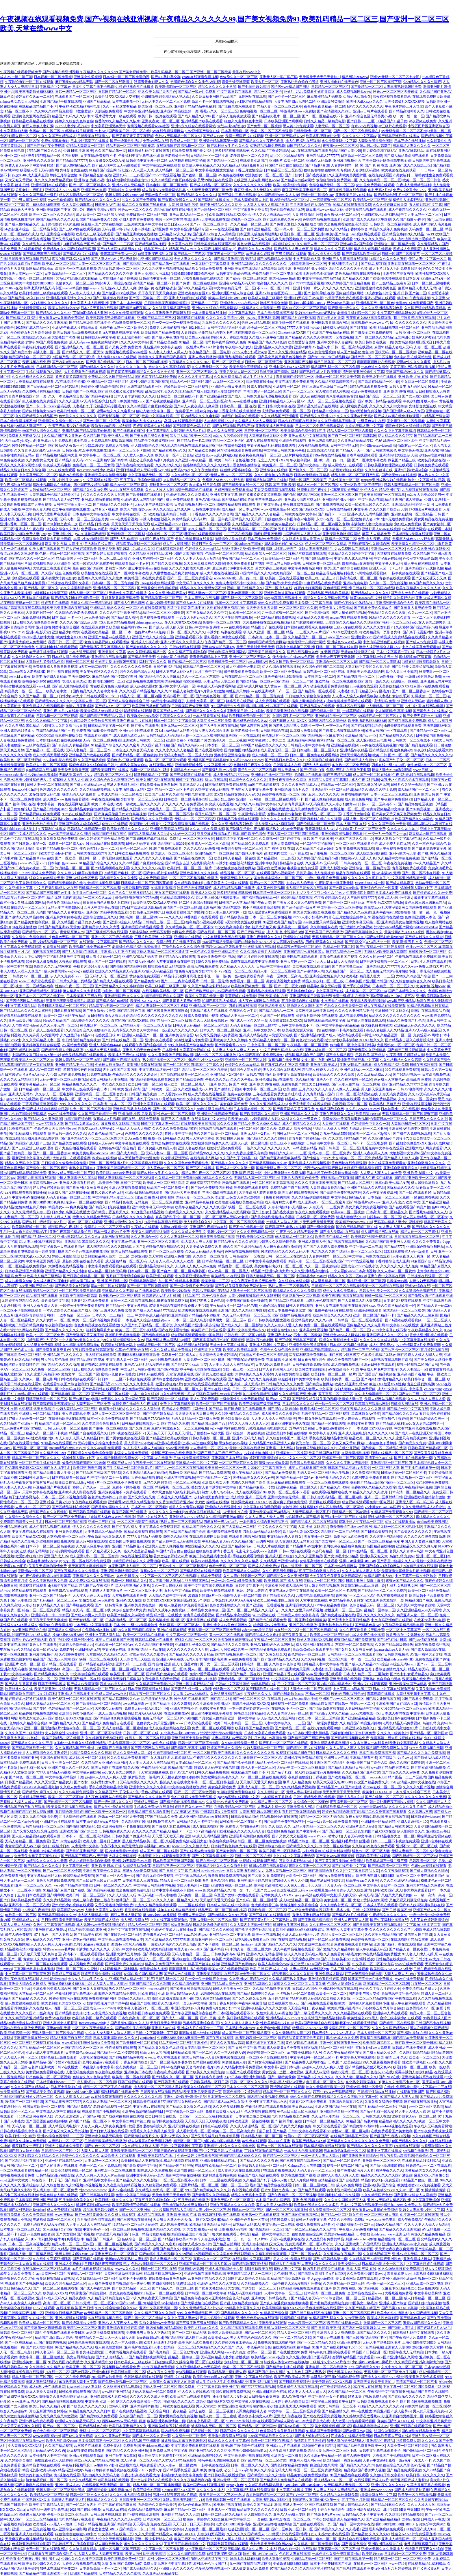 The height and width of the screenshot is (2576, 453). I want to click on 一区二区三区四区不人妻, so click(143, 1590).